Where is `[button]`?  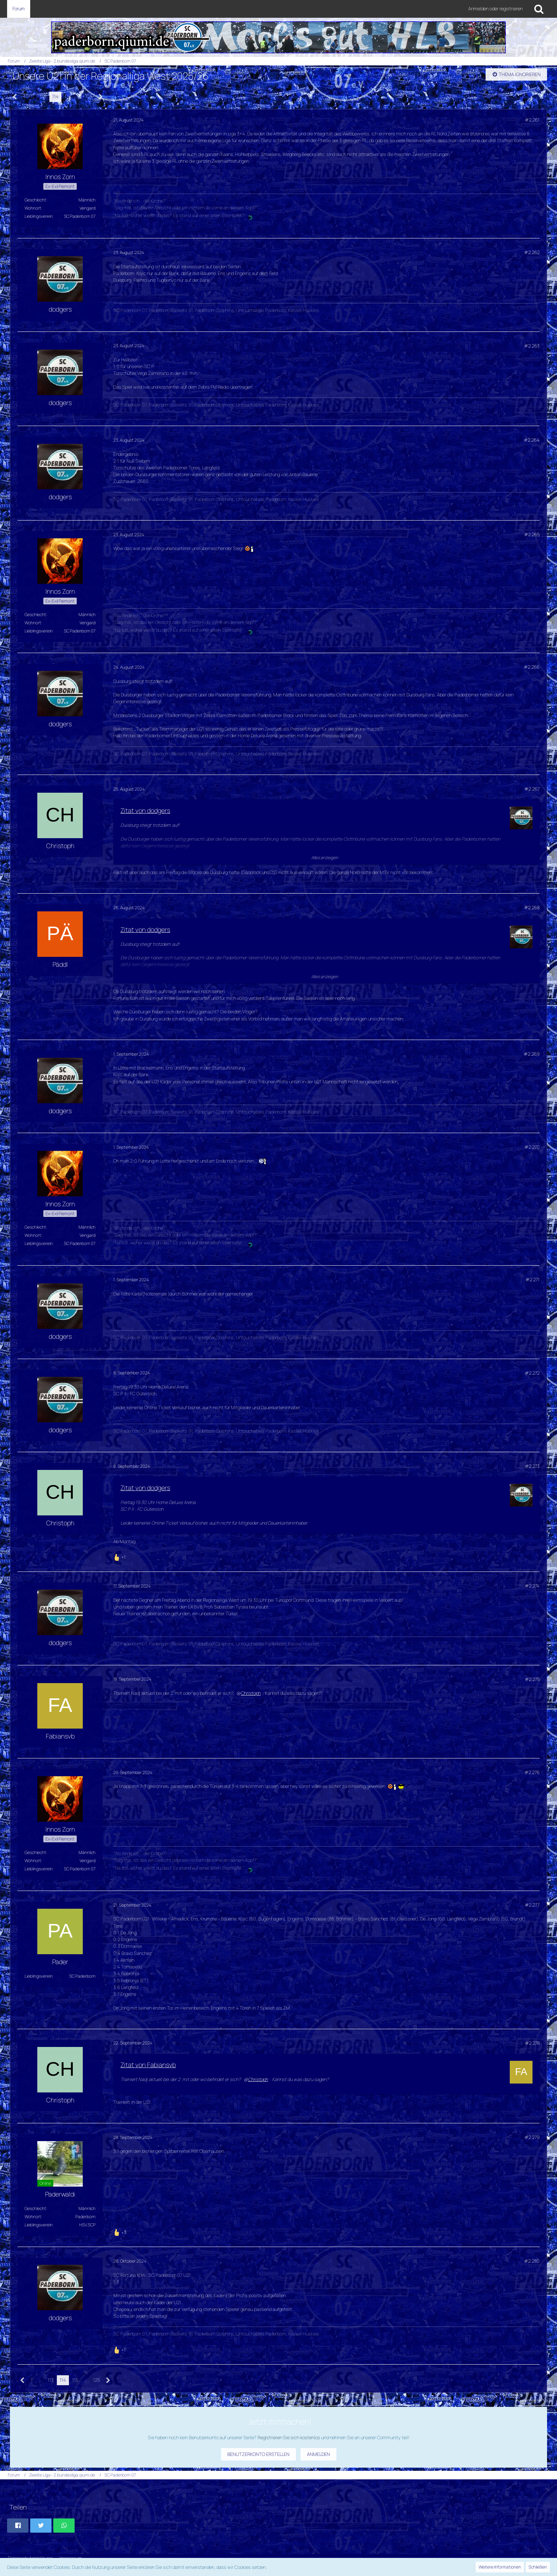 [button] is located at coordinates (17, 2525).